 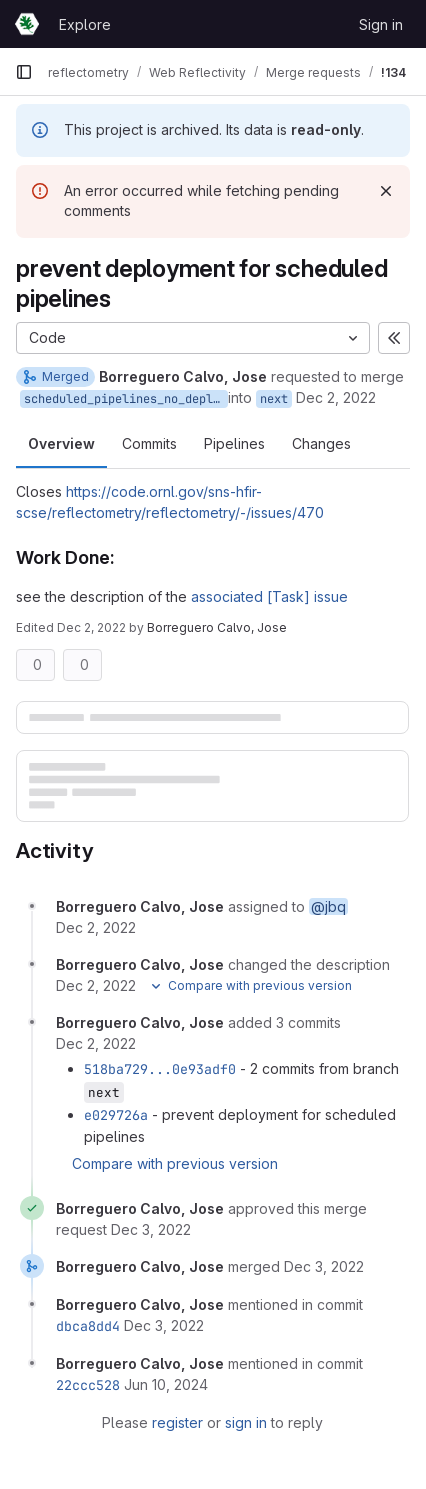 I want to click on [December 3, 2022 at 2:41:58 AM UTC], so click(x=324, y=1266).